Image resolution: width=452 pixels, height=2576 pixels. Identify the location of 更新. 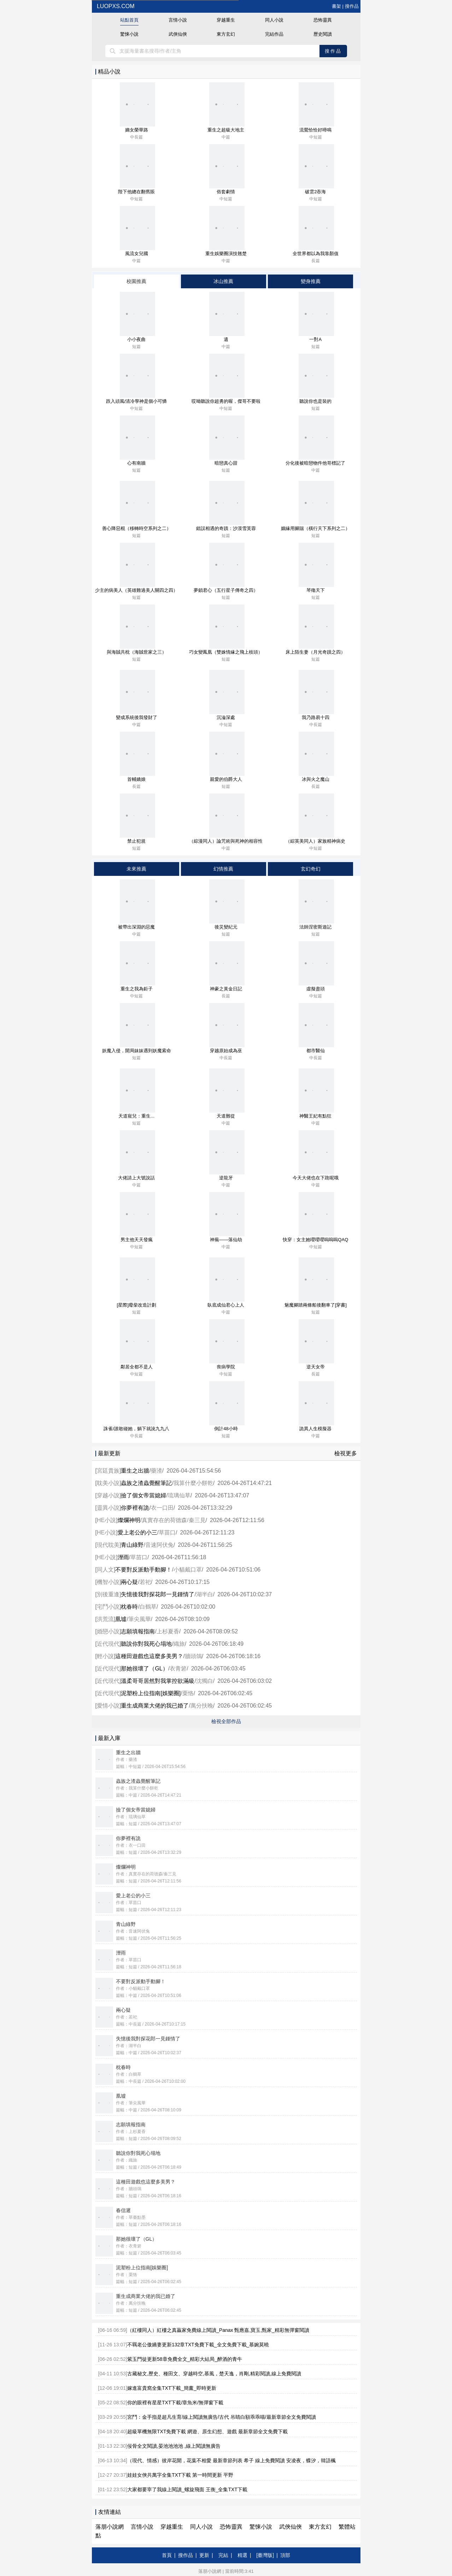
(204, 2555).